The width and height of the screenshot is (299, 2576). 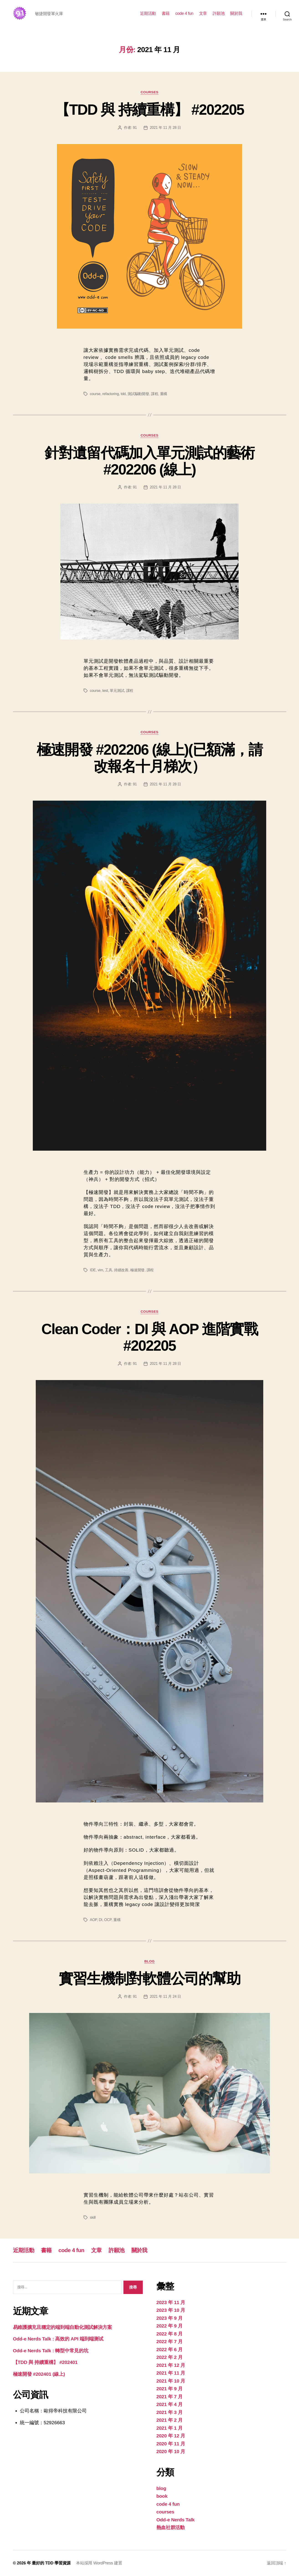 I want to click on 2021 年 12 月, so click(x=170, y=2365).